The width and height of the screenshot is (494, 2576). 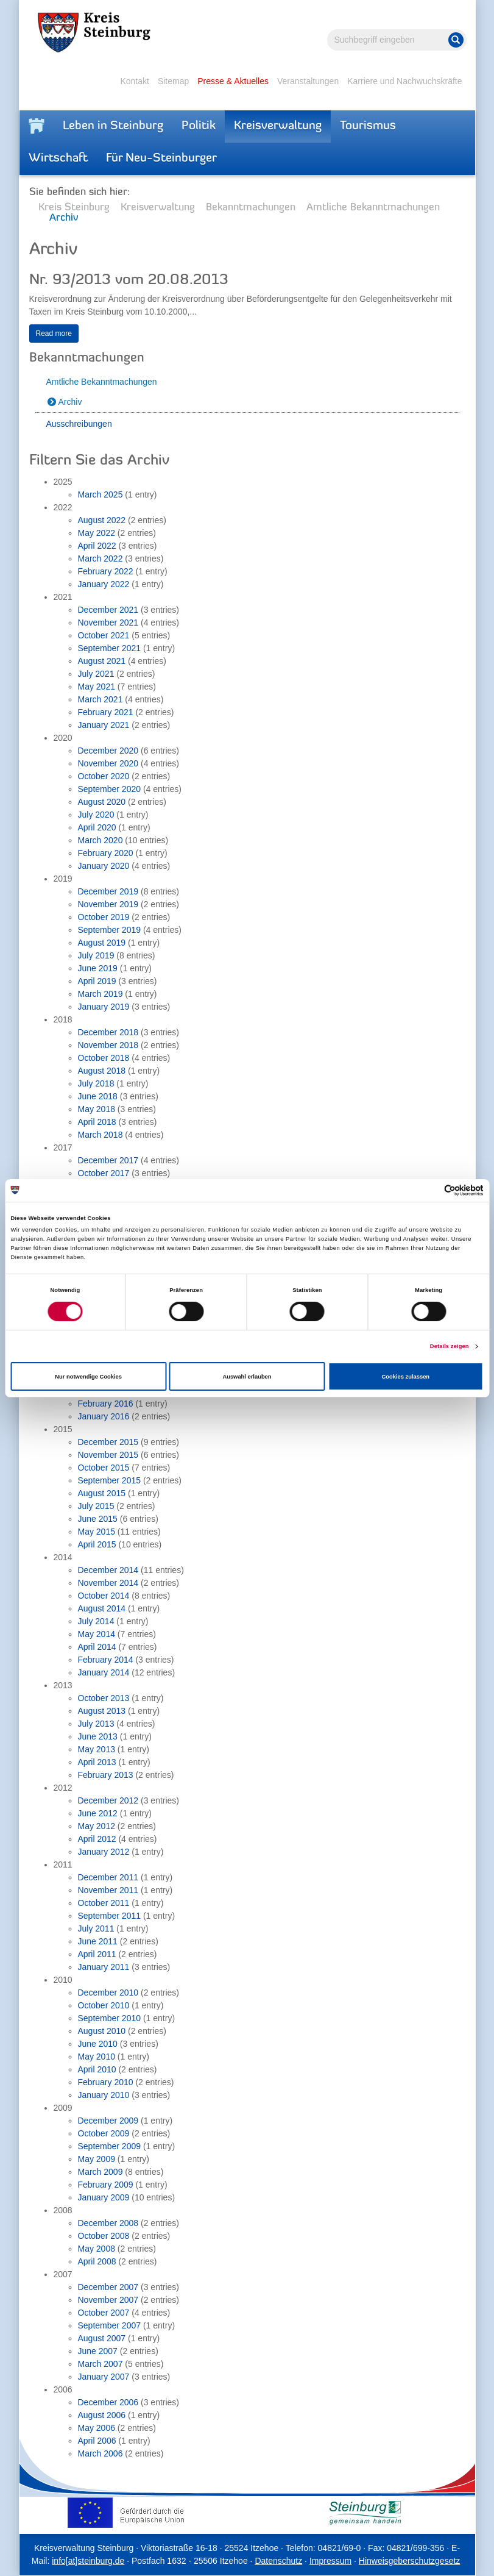 I want to click on Datenschutz, so click(x=278, y=2561).